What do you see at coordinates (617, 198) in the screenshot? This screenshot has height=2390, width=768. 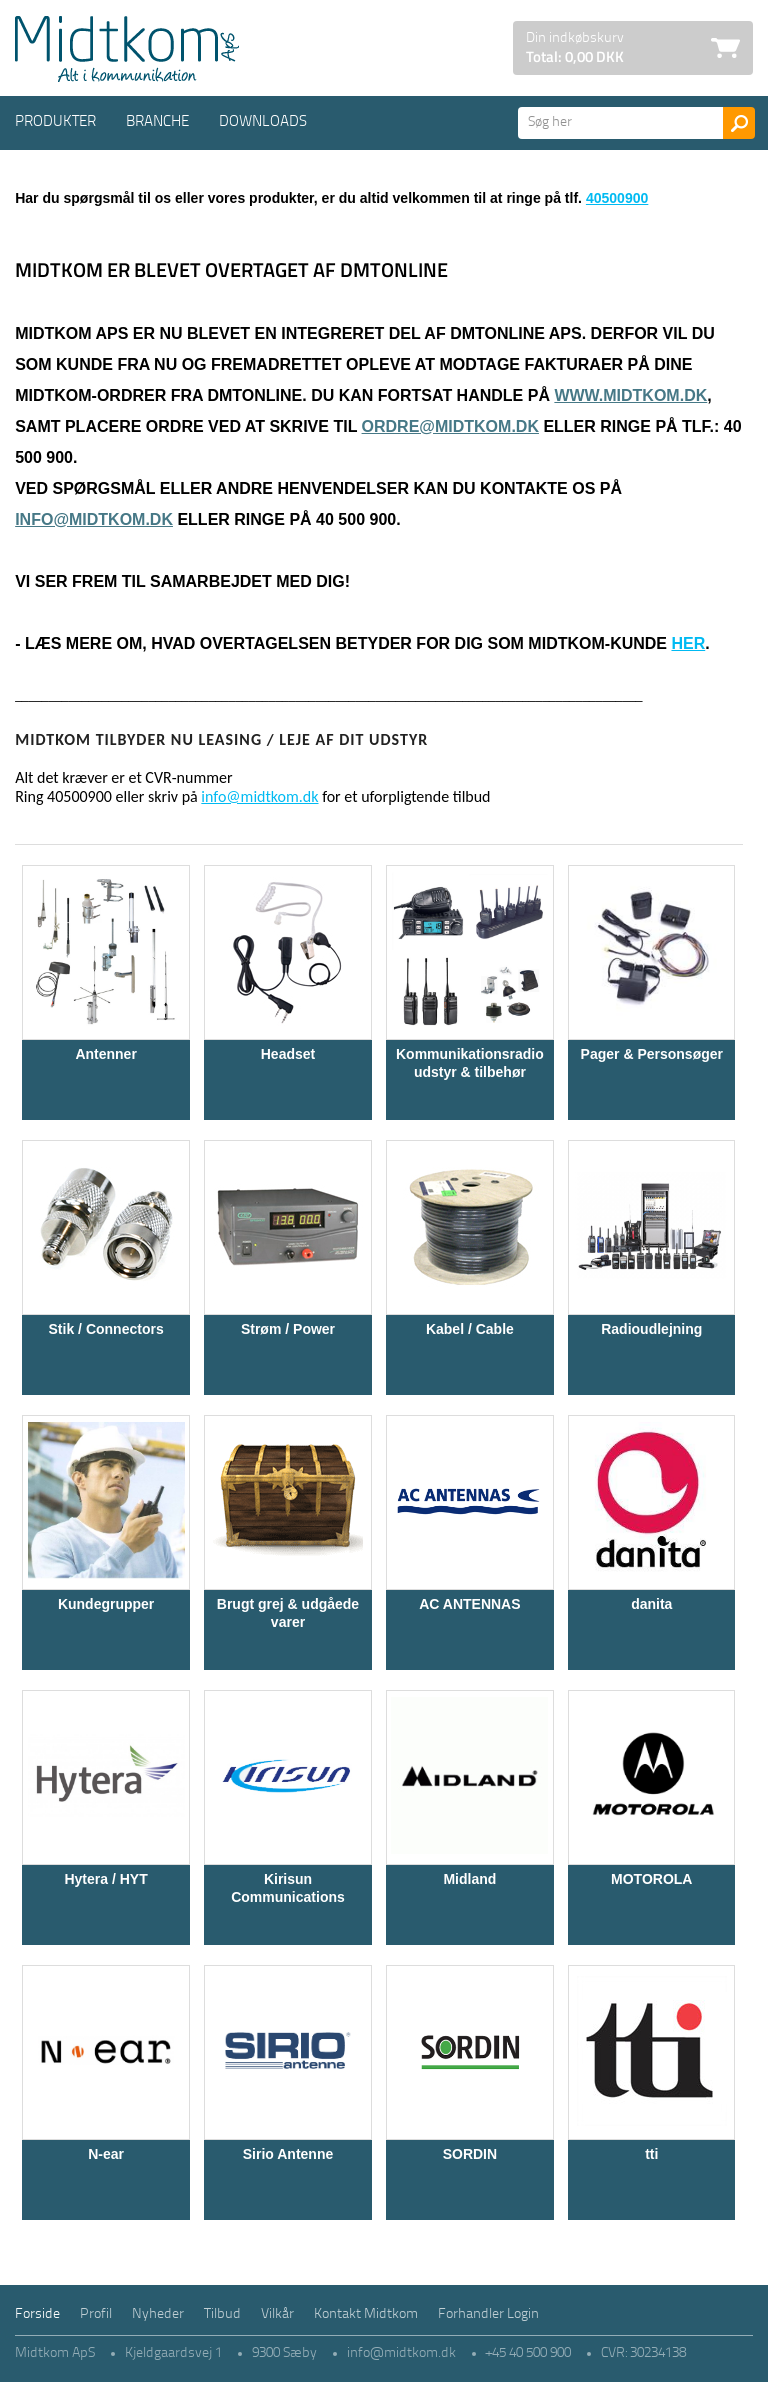 I see `40500900` at bounding box center [617, 198].